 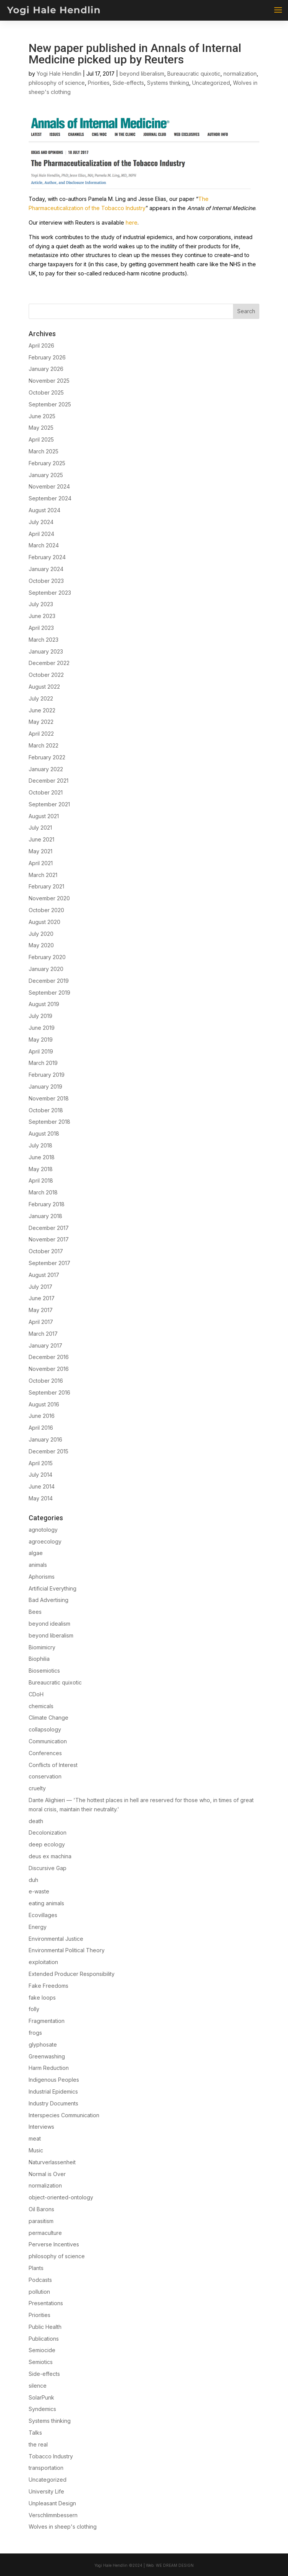 I want to click on November 2017, so click(x=49, y=1239).